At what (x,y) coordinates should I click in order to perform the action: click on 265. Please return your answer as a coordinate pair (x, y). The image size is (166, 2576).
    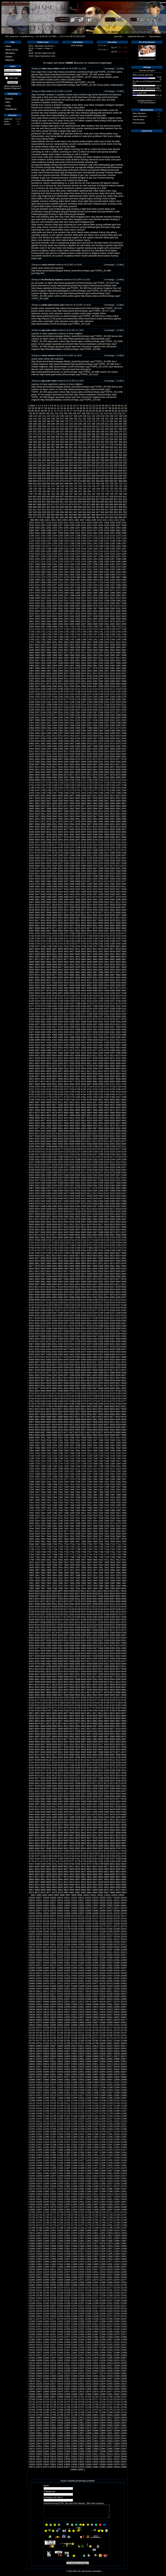
    Looking at the image, I should click on (98, 431).